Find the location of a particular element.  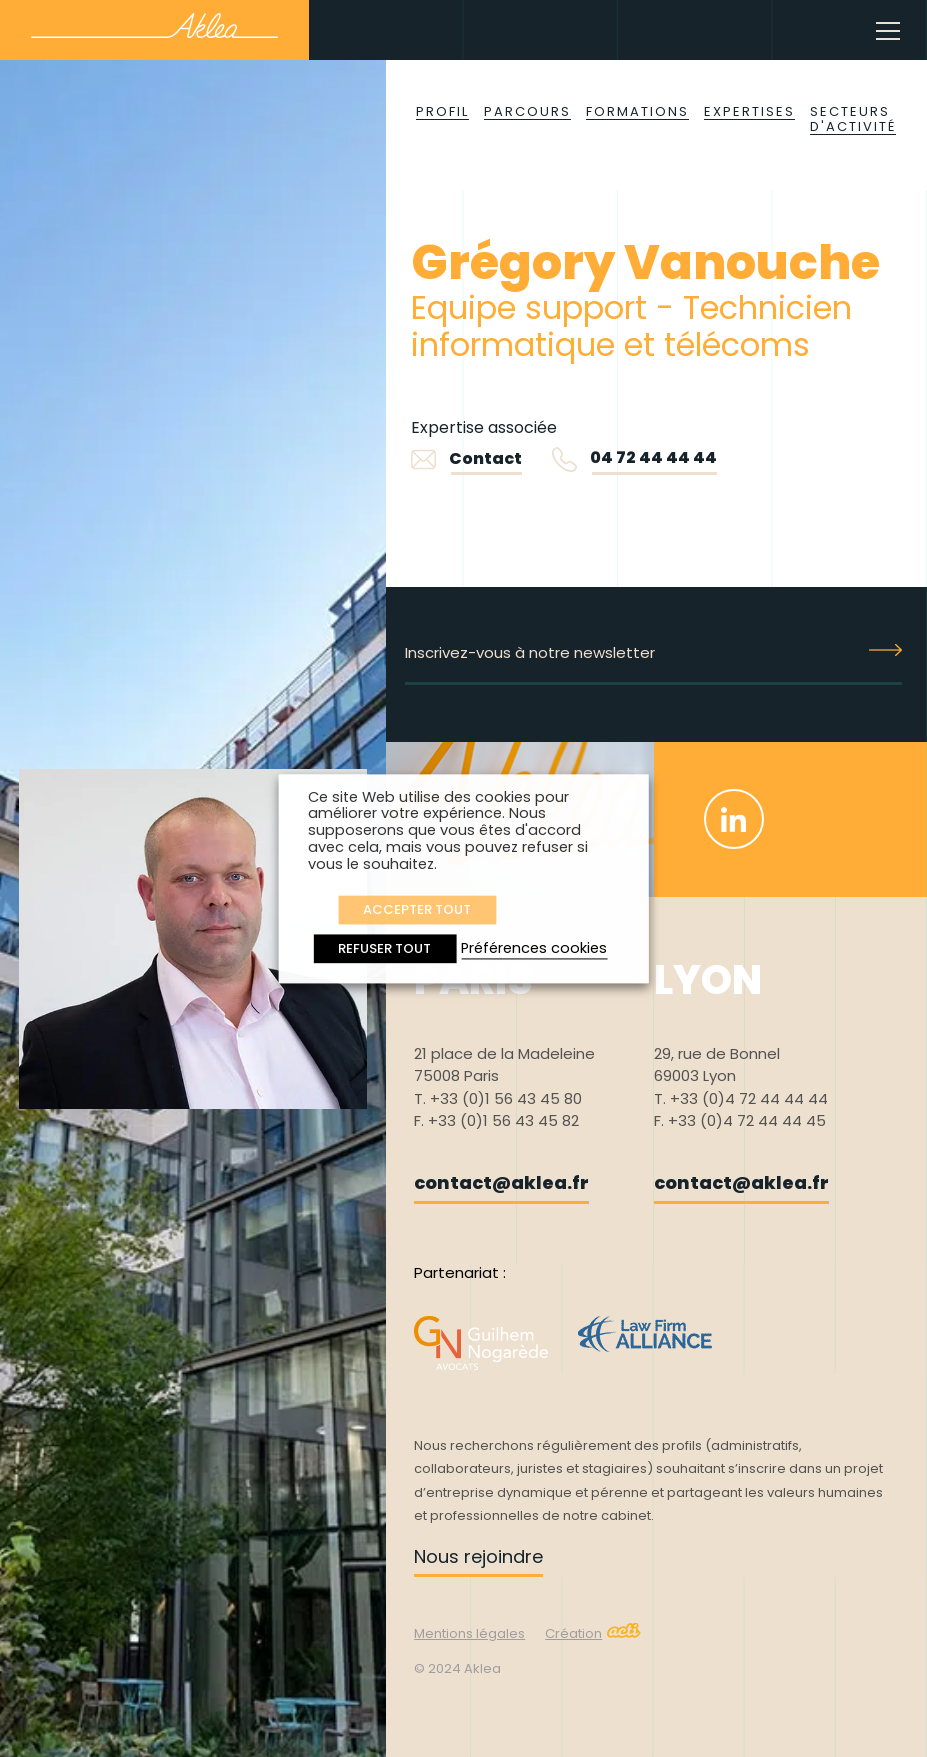

© 2024 Aklea is located at coordinates (457, 1668).